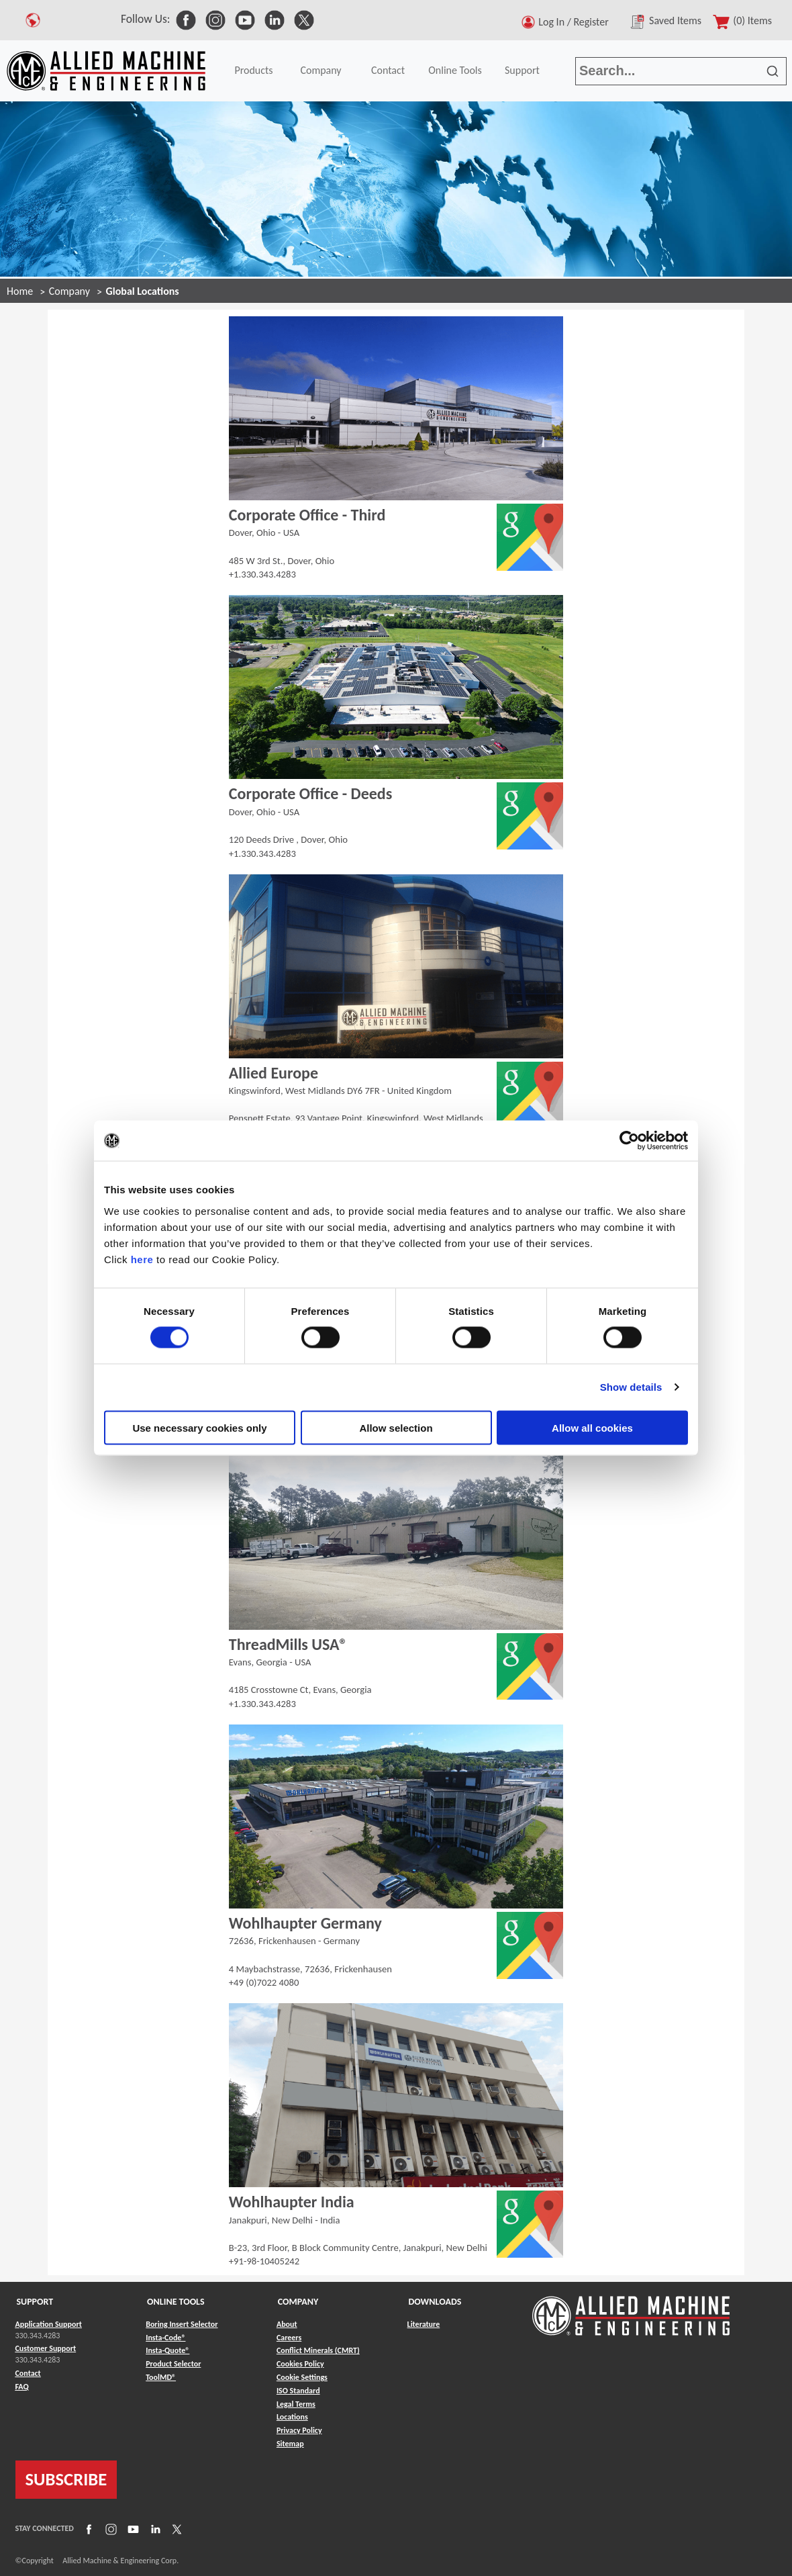  Describe the element at coordinates (395, 1427) in the screenshot. I see `Allow selection` at that location.